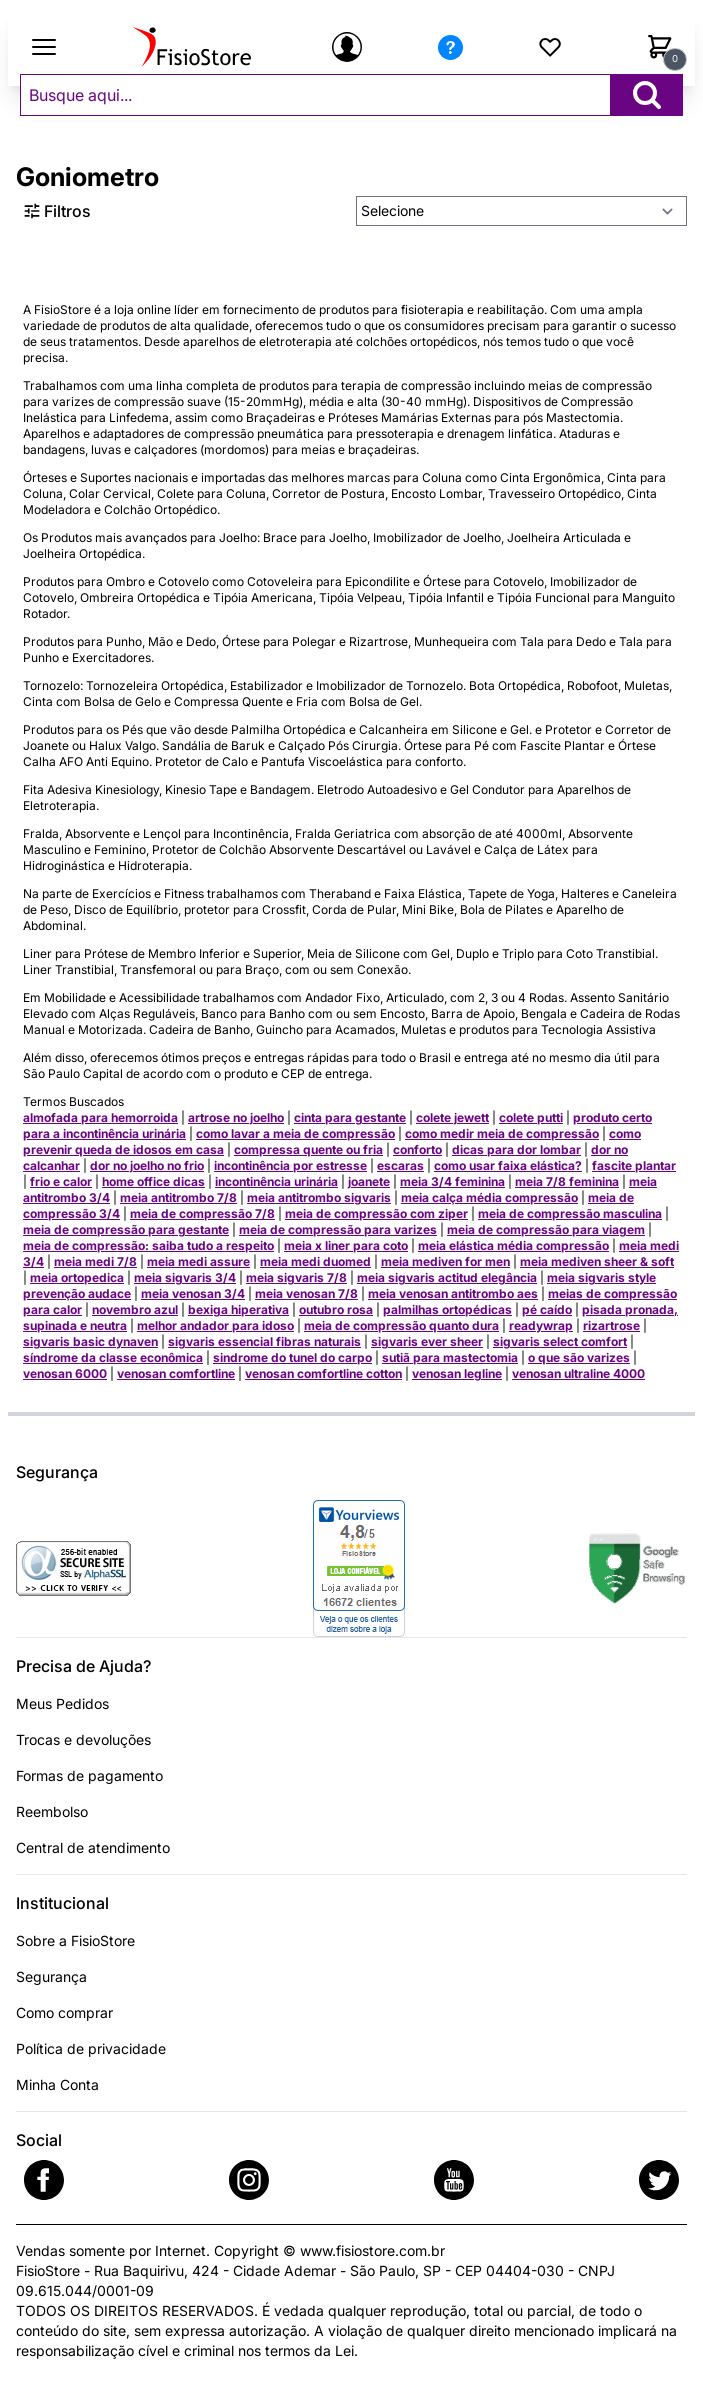 This screenshot has width=703, height=2385. I want to click on palmilhas ortopédicas, so click(447, 1309).